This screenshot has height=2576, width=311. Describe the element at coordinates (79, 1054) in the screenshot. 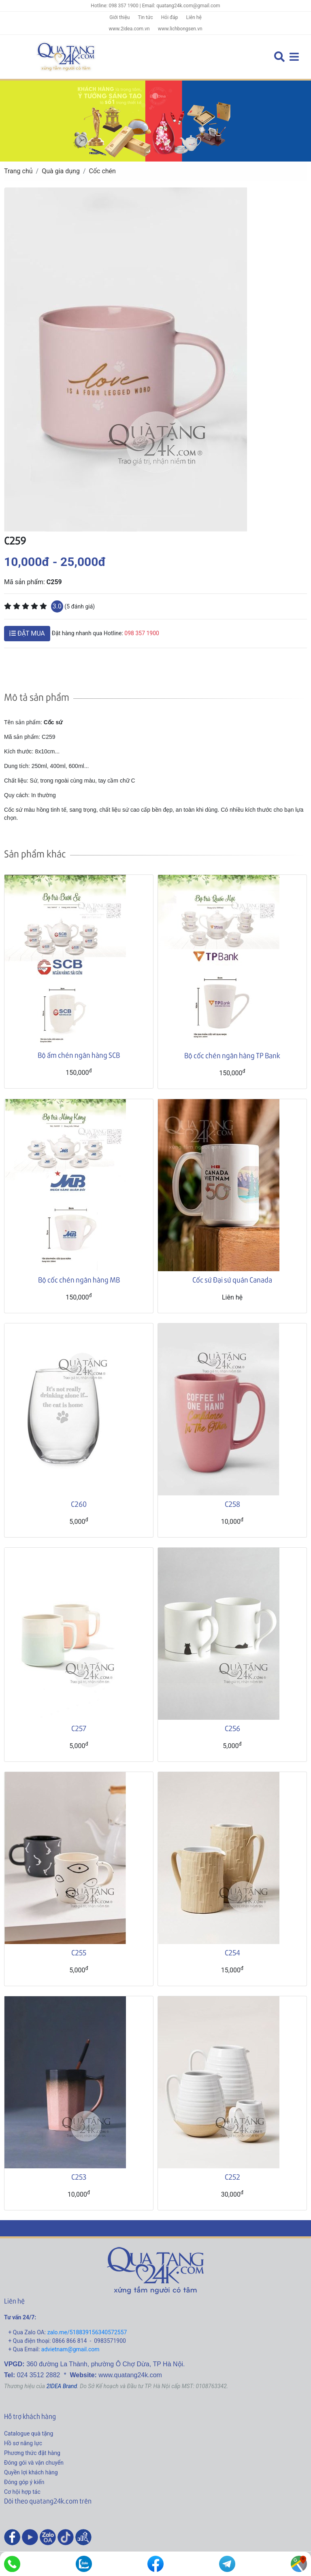

I see `Bộ ấm chén ngân hàng SCB` at that location.